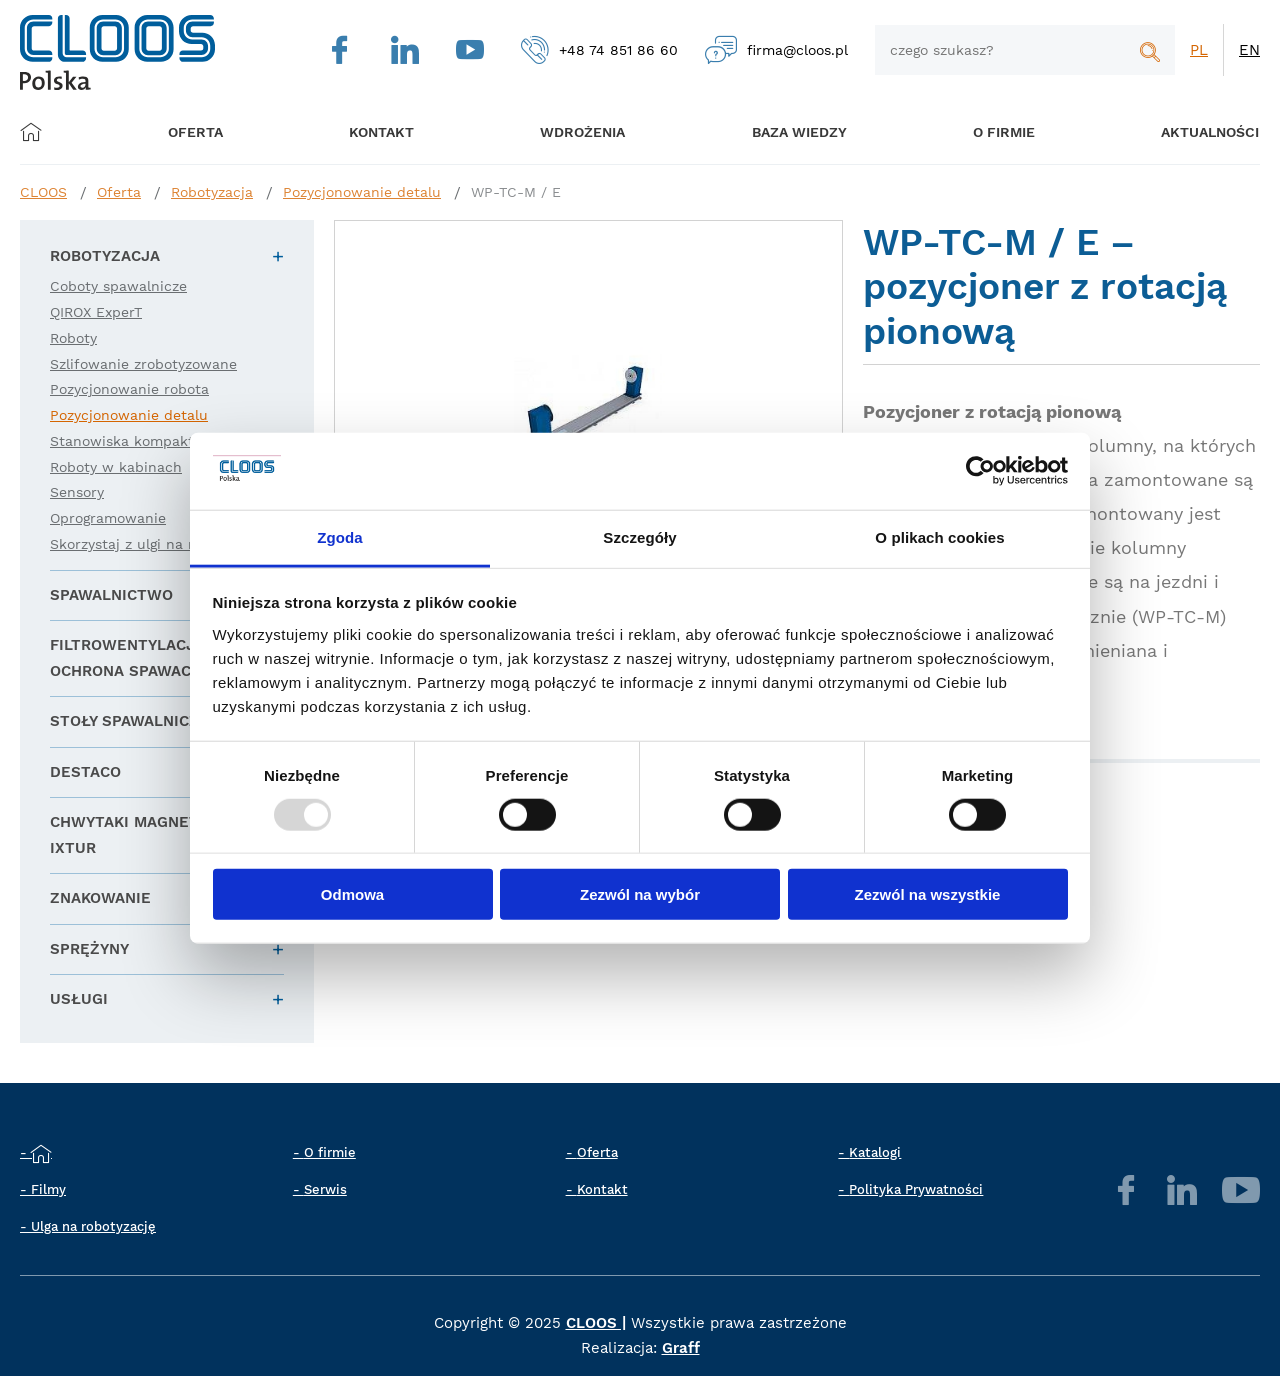 The width and height of the screenshot is (1280, 1376). Describe the element at coordinates (43, 192) in the screenshot. I see `CLOOS` at that location.